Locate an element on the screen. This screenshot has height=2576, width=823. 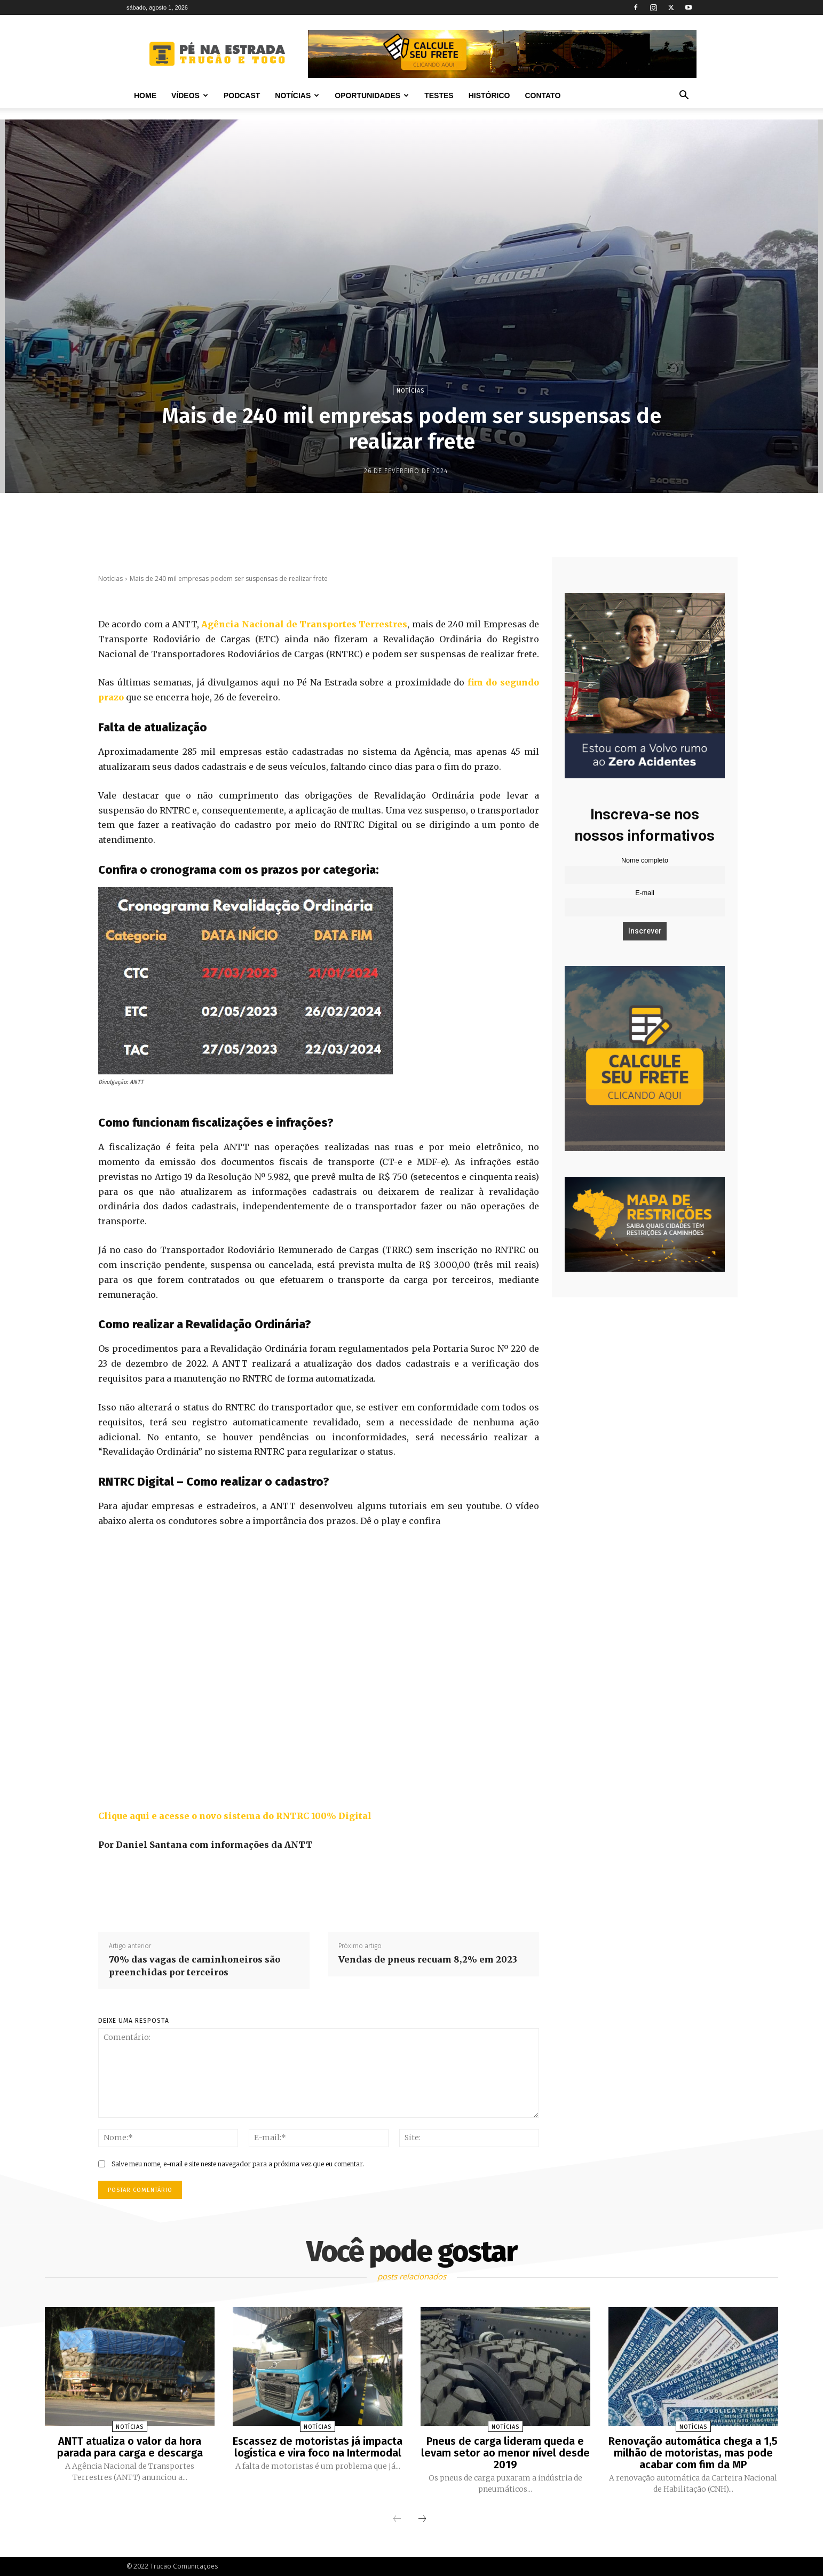
Salve meu nome, e-mail e site neste navegador para a próxima vez que eu comentar. is located at coordinates (238, 2164).